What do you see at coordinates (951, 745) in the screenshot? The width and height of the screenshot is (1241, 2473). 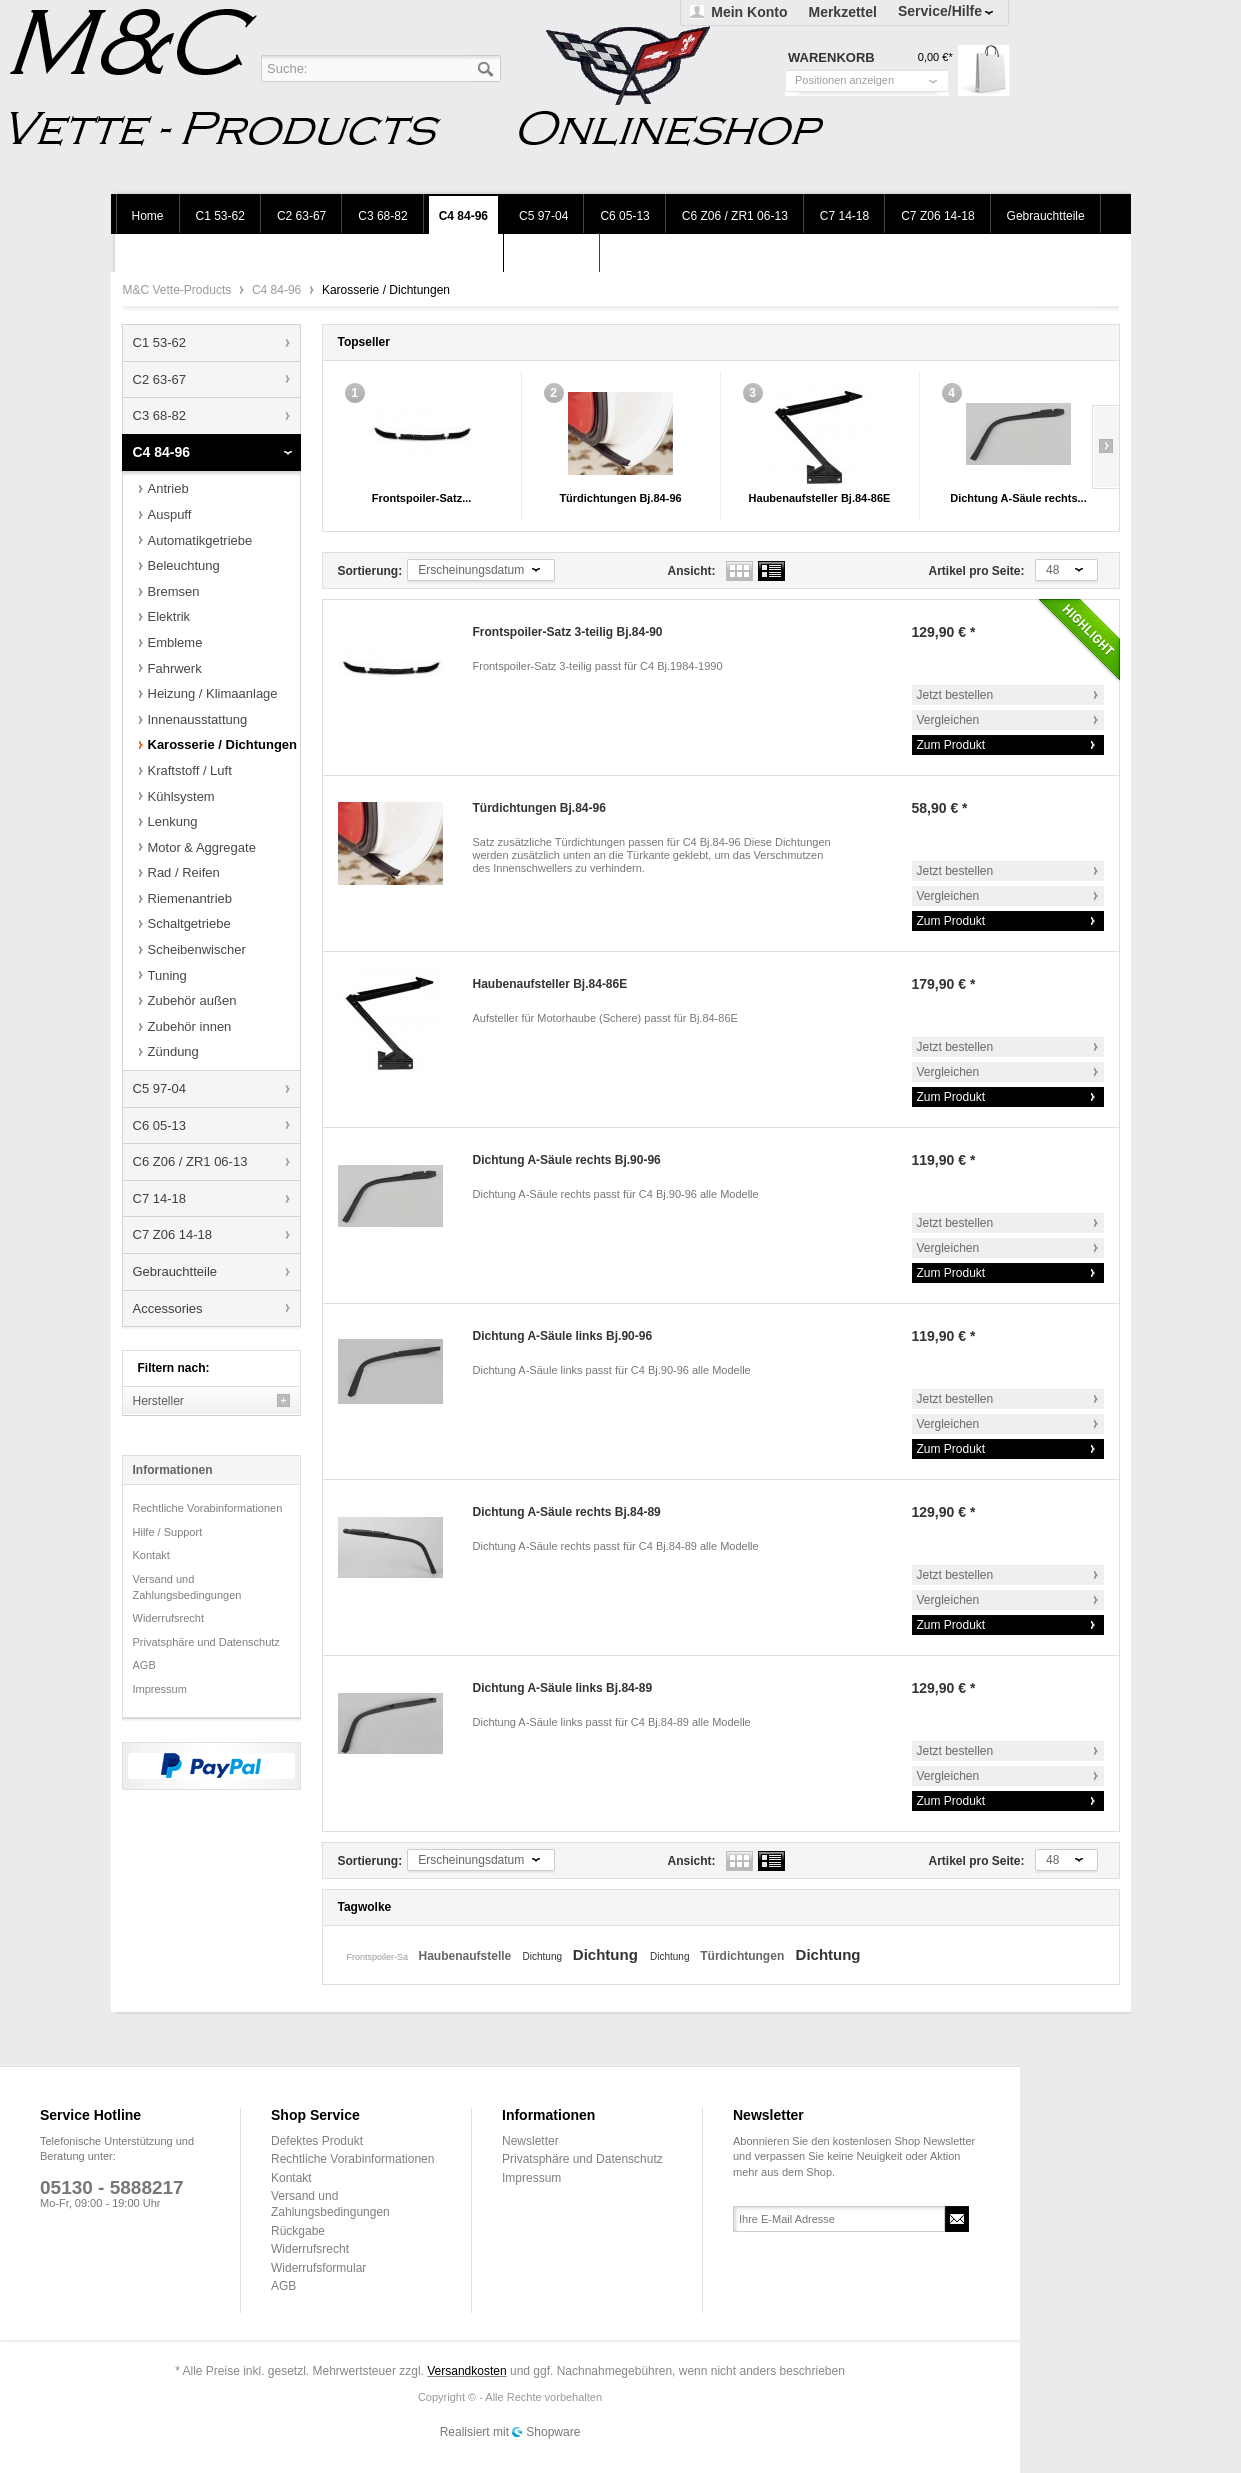 I see `Zum Produkt` at bounding box center [951, 745].